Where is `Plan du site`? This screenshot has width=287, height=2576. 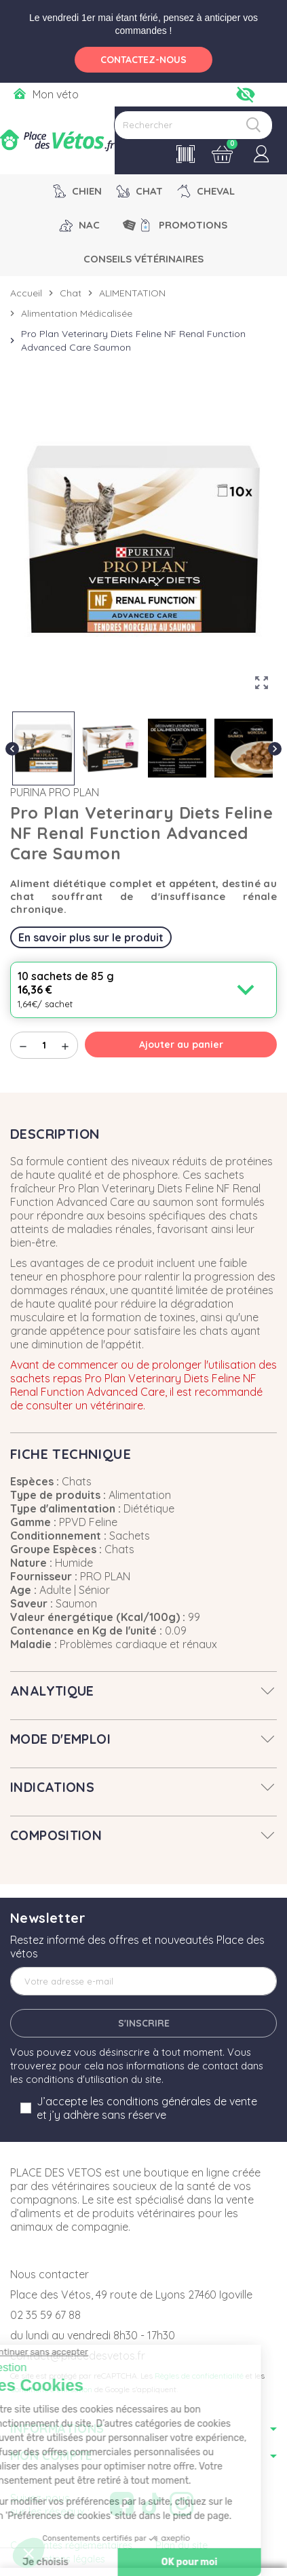
Plan du site is located at coordinates (181, 2545).